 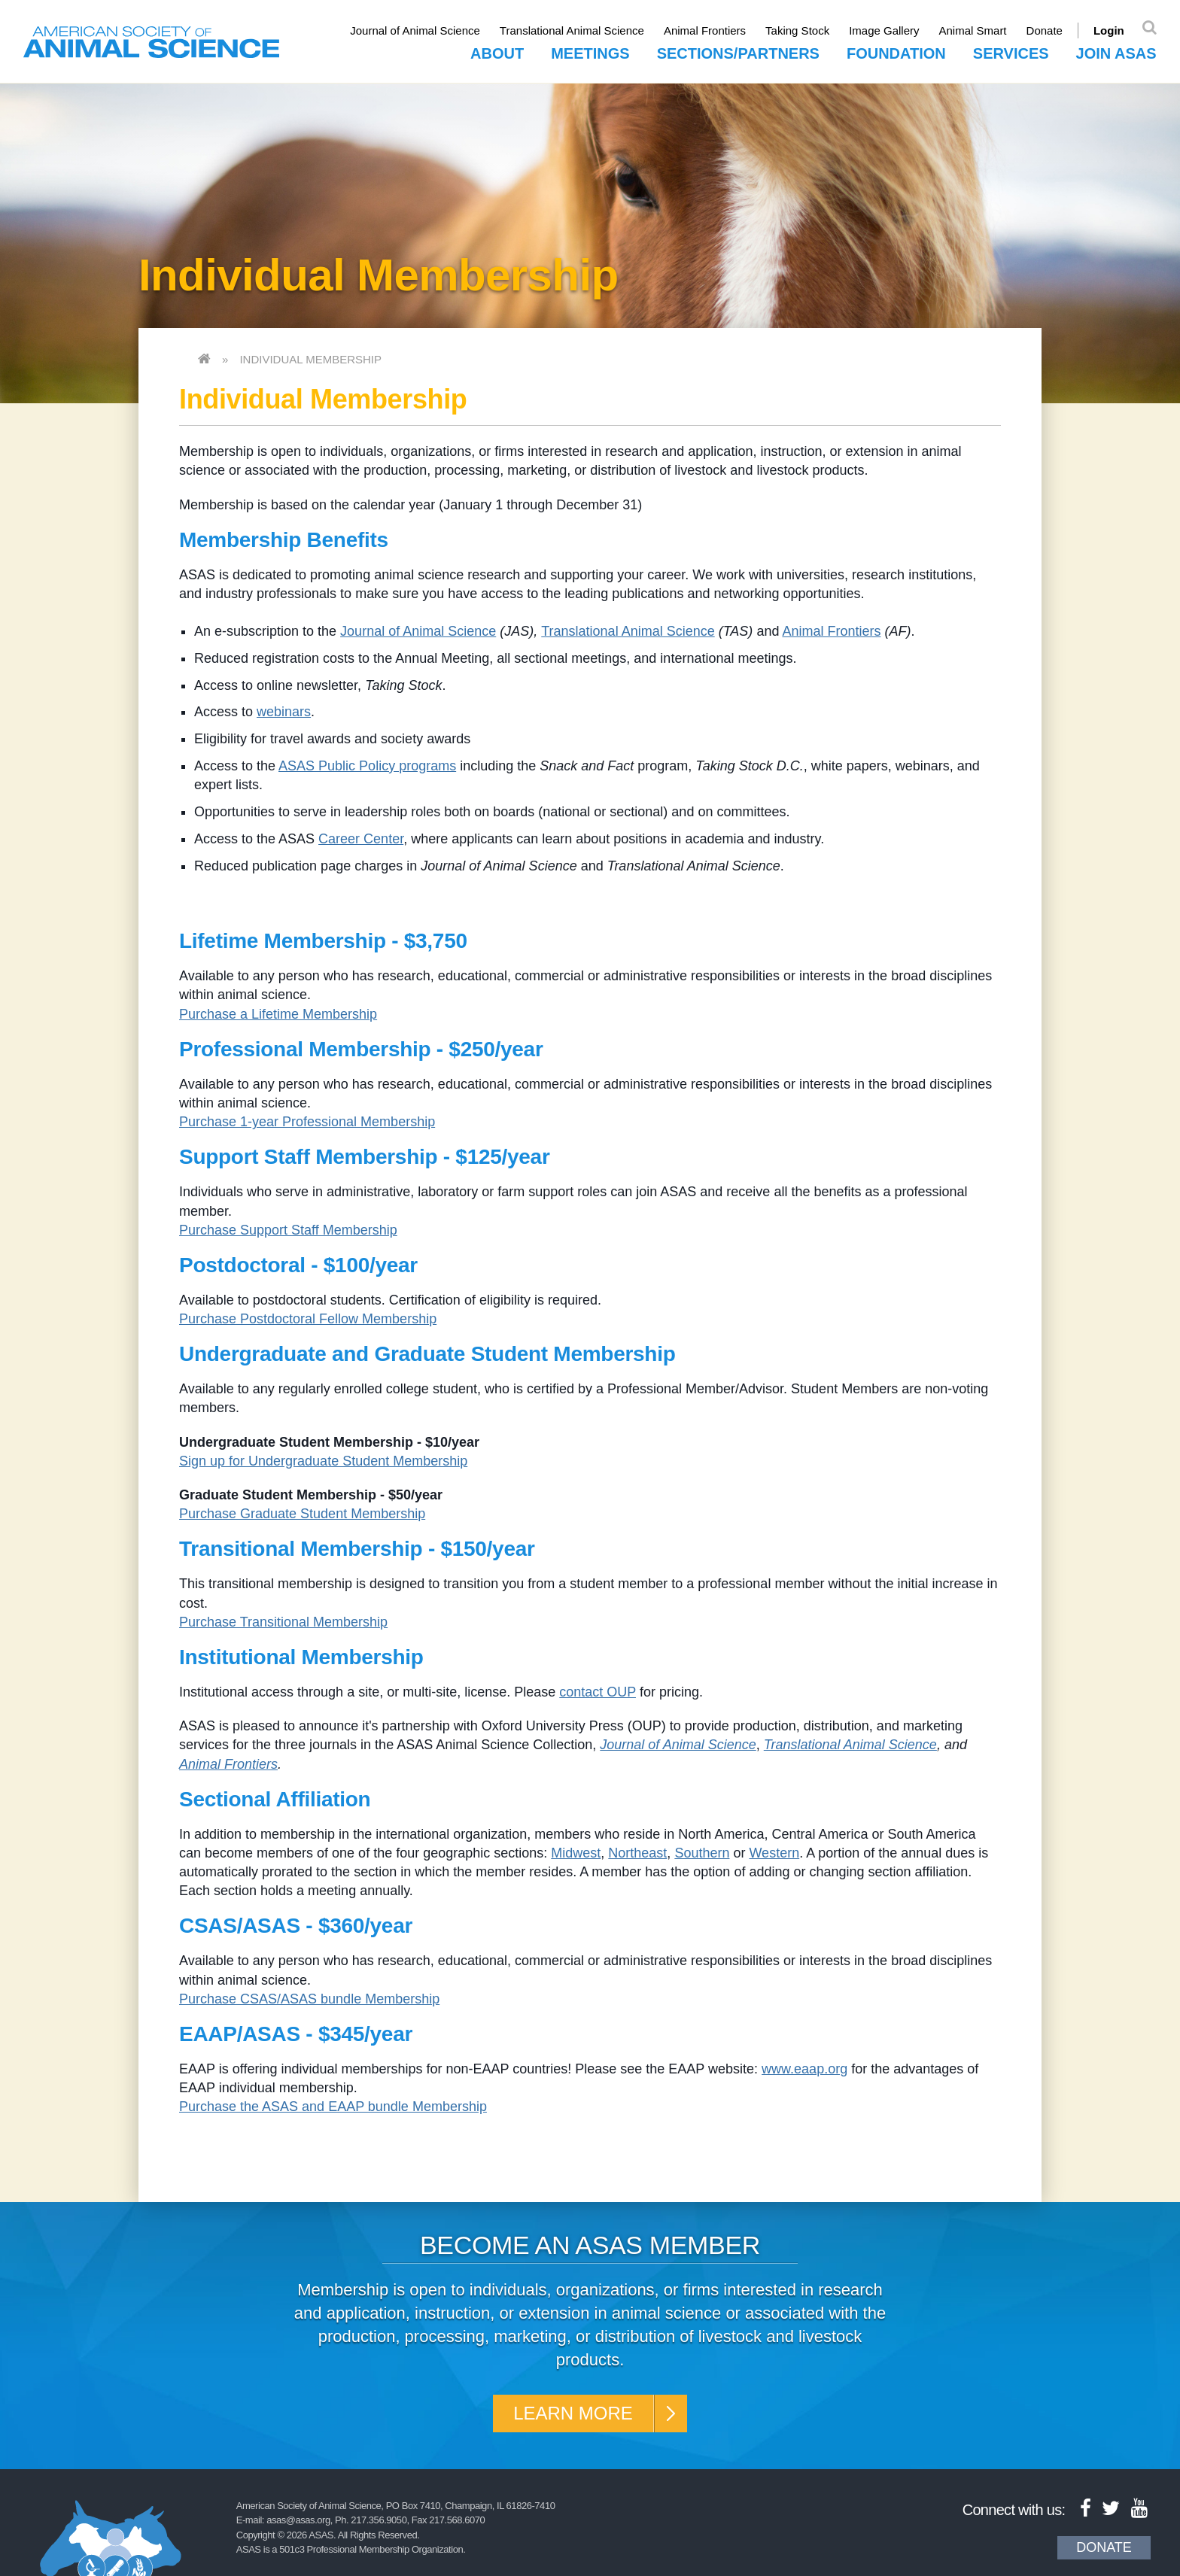 I want to click on Translational Animal Science, so click(x=572, y=30).